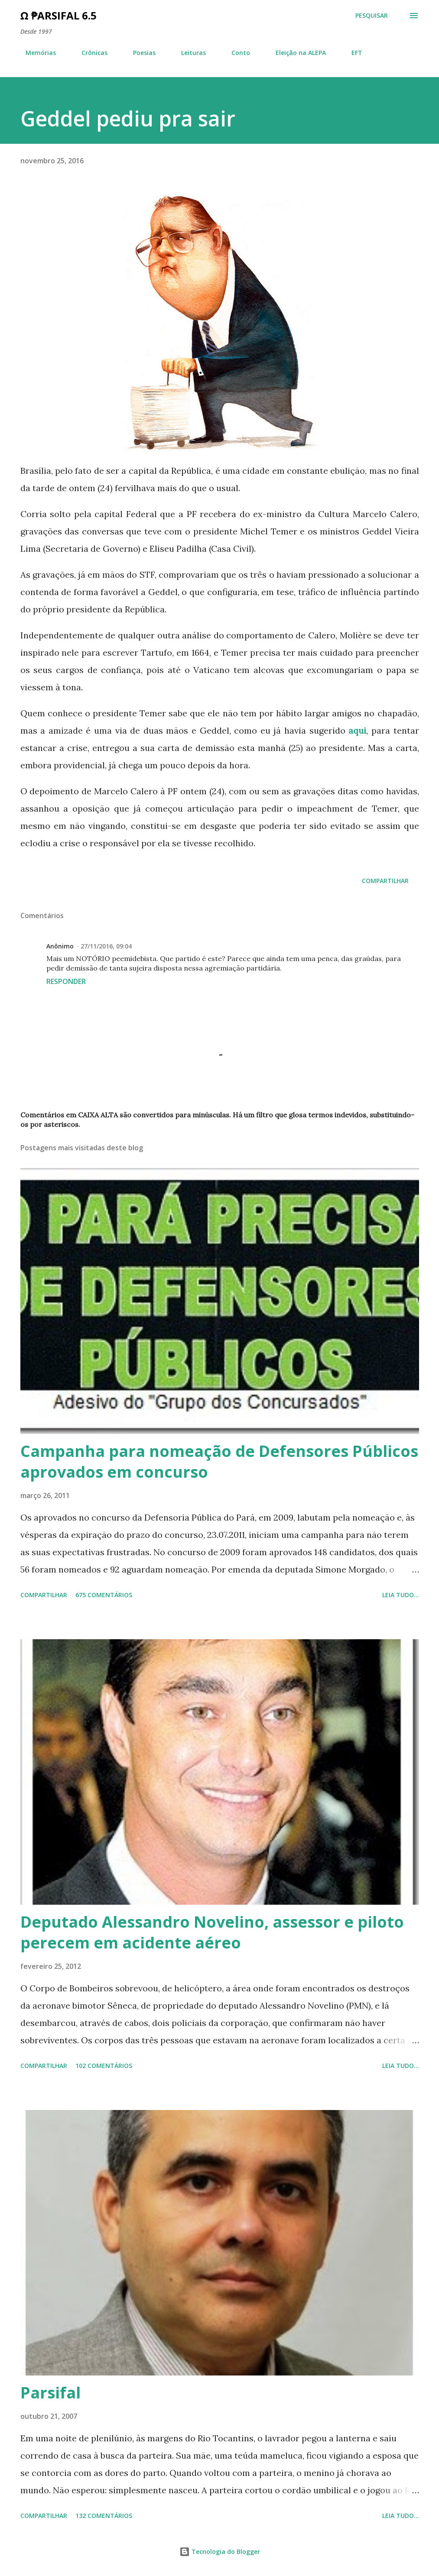 The image size is (439, 2576). What do you see at coordinates (66, 981) in the screenshot?
I see `Responder` at bounding box center [66, 981].